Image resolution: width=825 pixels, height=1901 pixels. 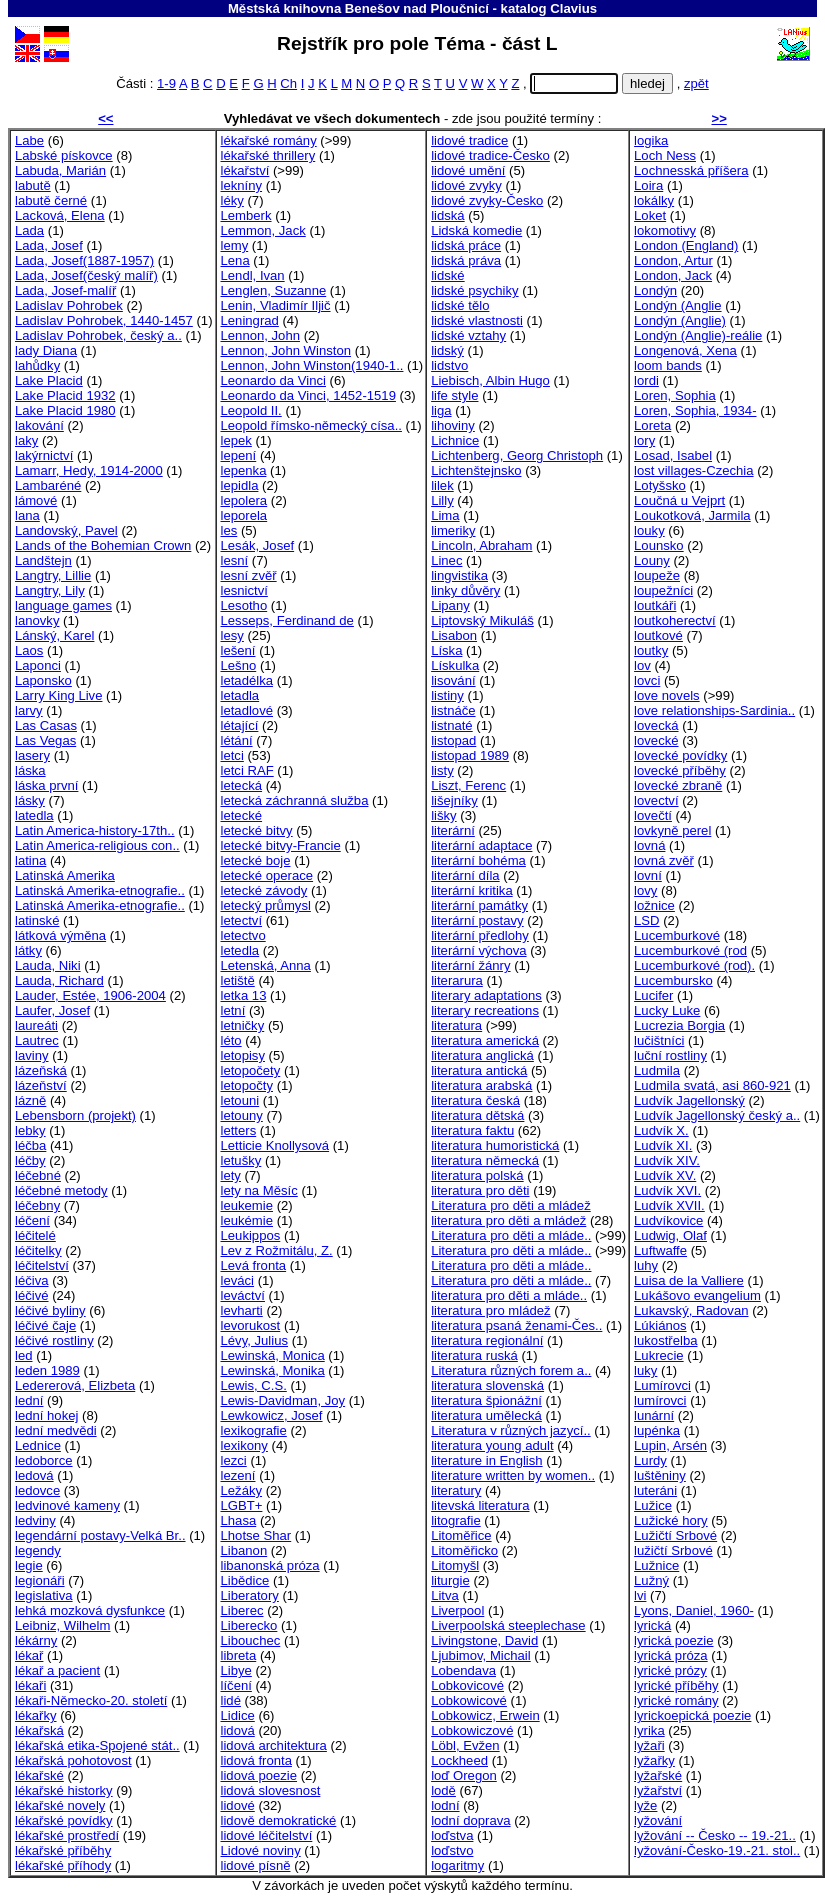 What do you see at coordinates (465, 1745) in the screenshot?
I see `Löbl, Evžen` at bounding box center [465, 1745].